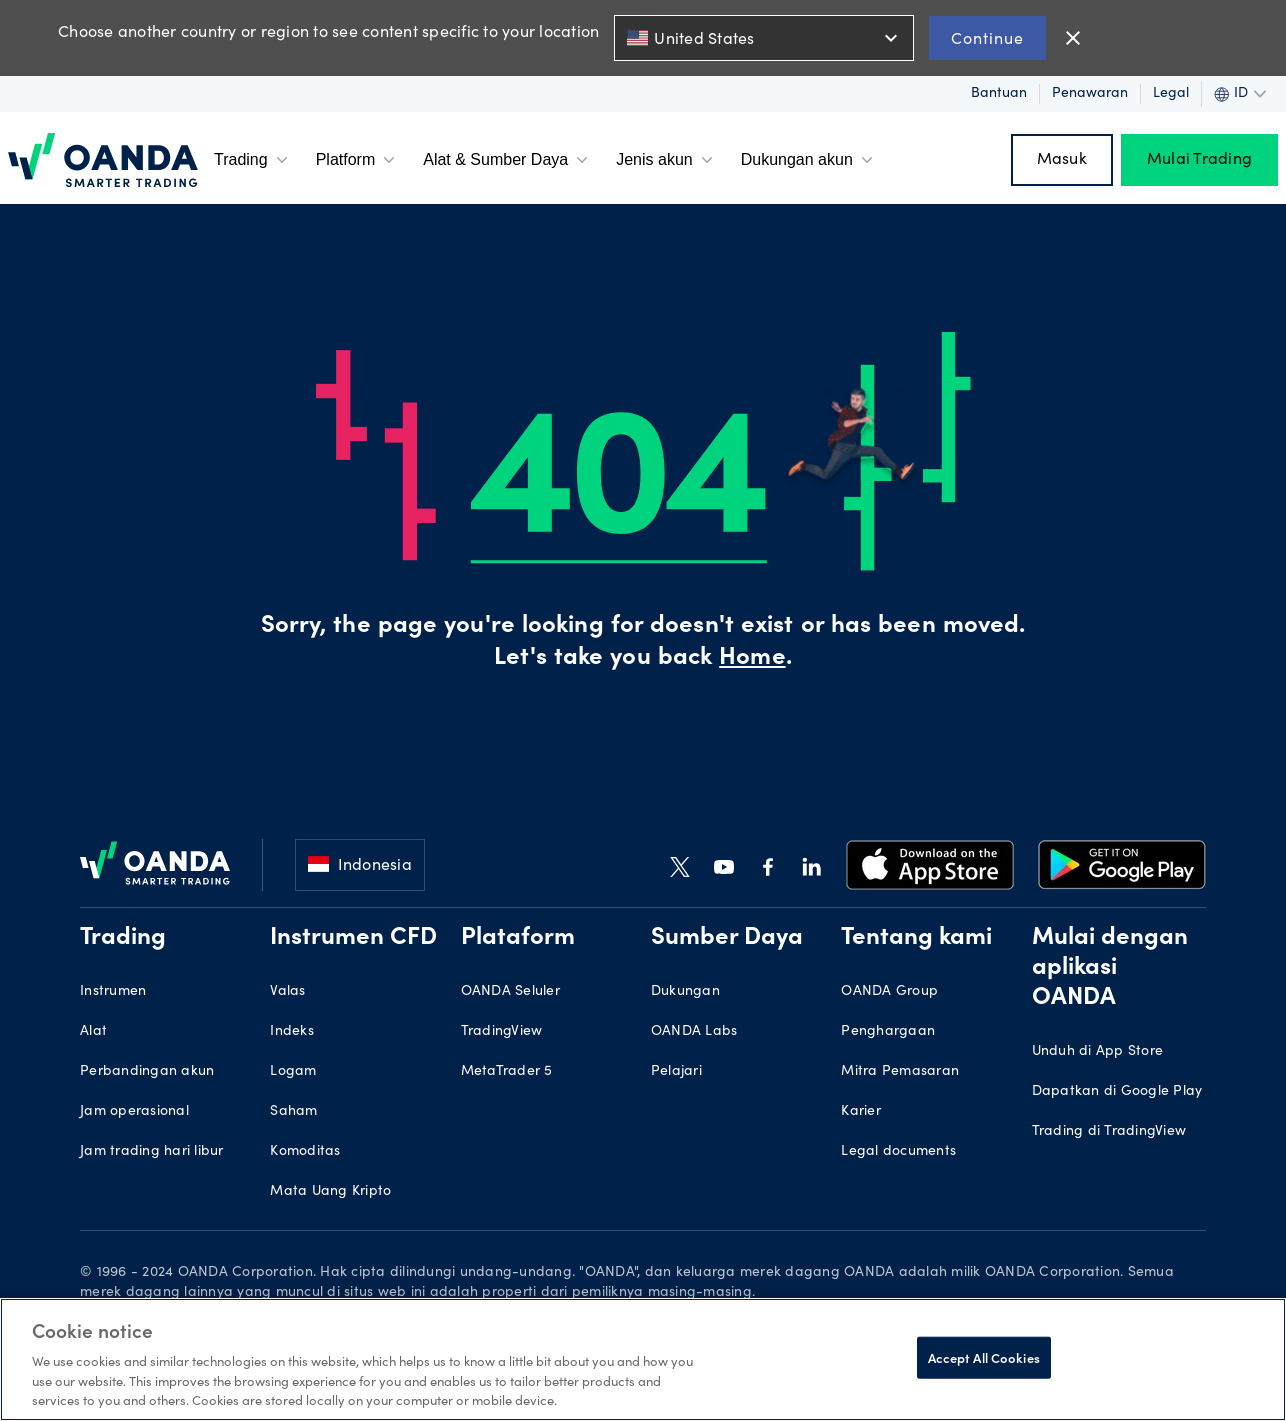  I want to click on Mata Uang Kripto, so click(330, 1192).